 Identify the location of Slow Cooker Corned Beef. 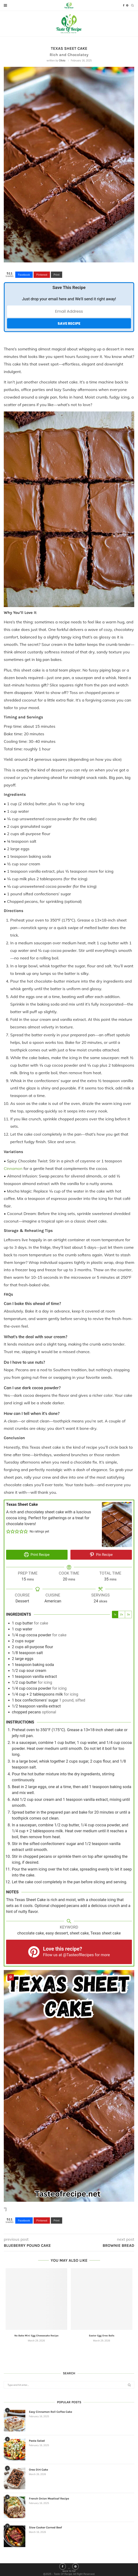
(45, 2527).